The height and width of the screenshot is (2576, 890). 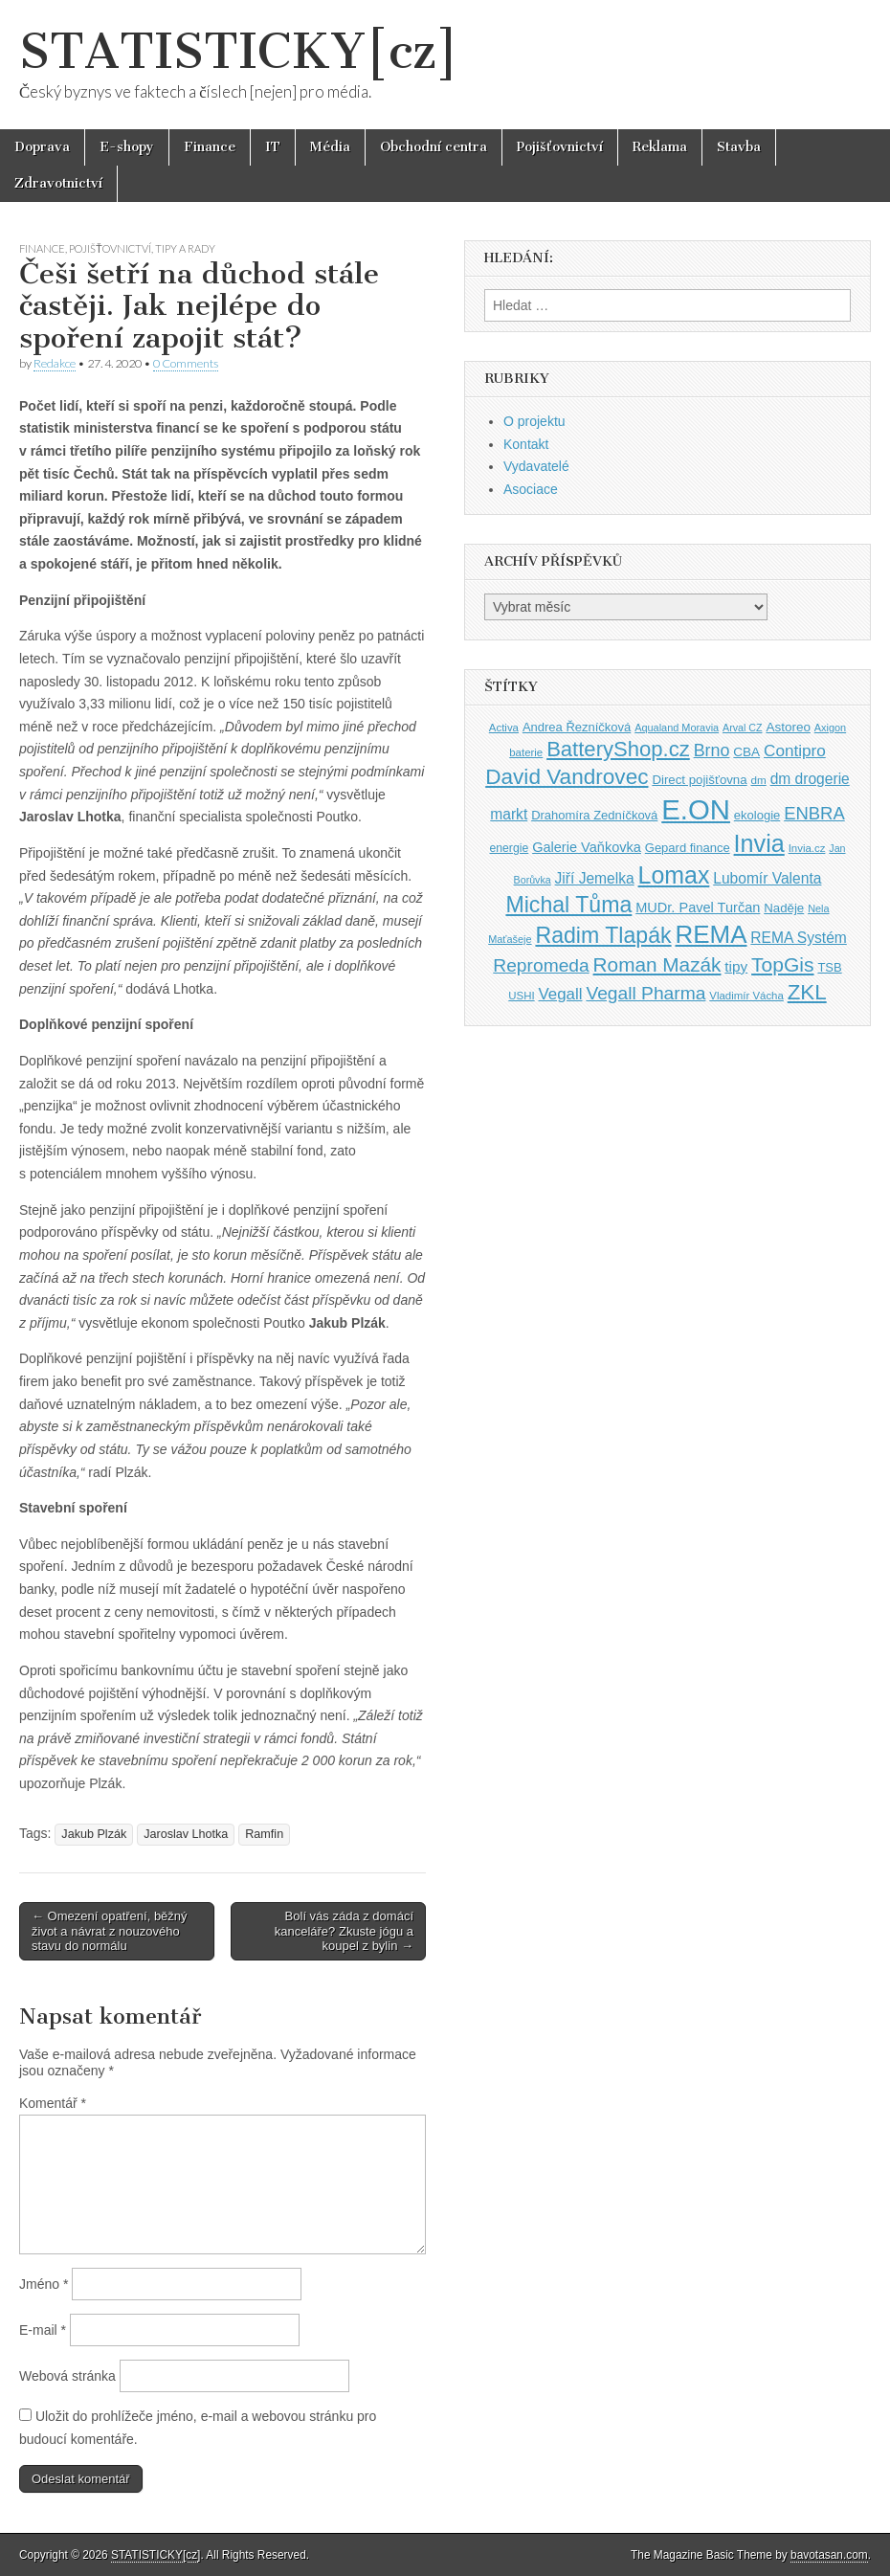 I want to click on Drahomíra Zedníčková [Drahomíra Zedníčková (41 položek)], so click(x=594, y=815).